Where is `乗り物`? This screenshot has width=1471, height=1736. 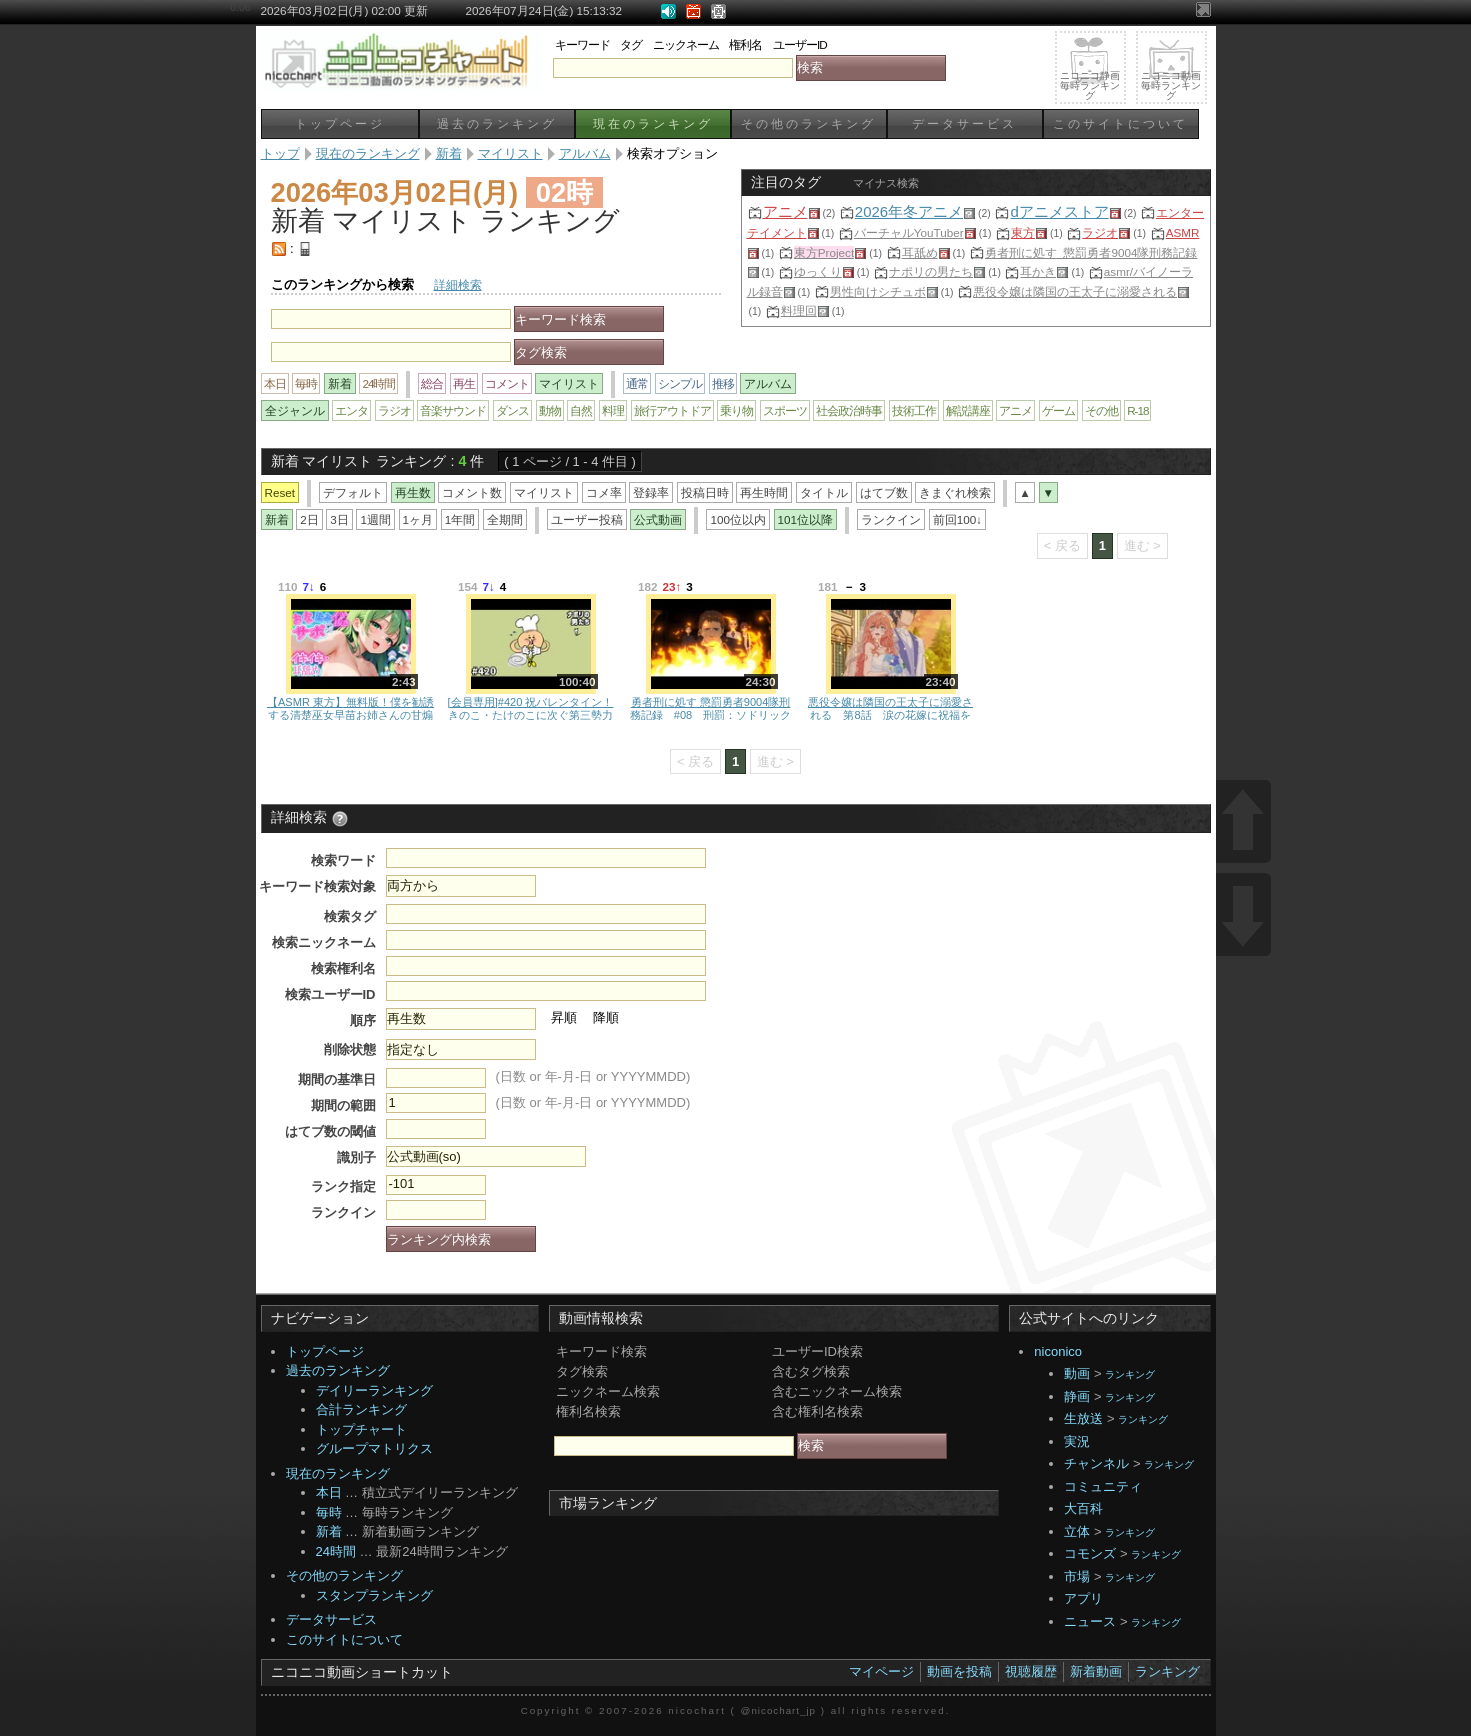
乗り物 is located at coordinates (736, 410).